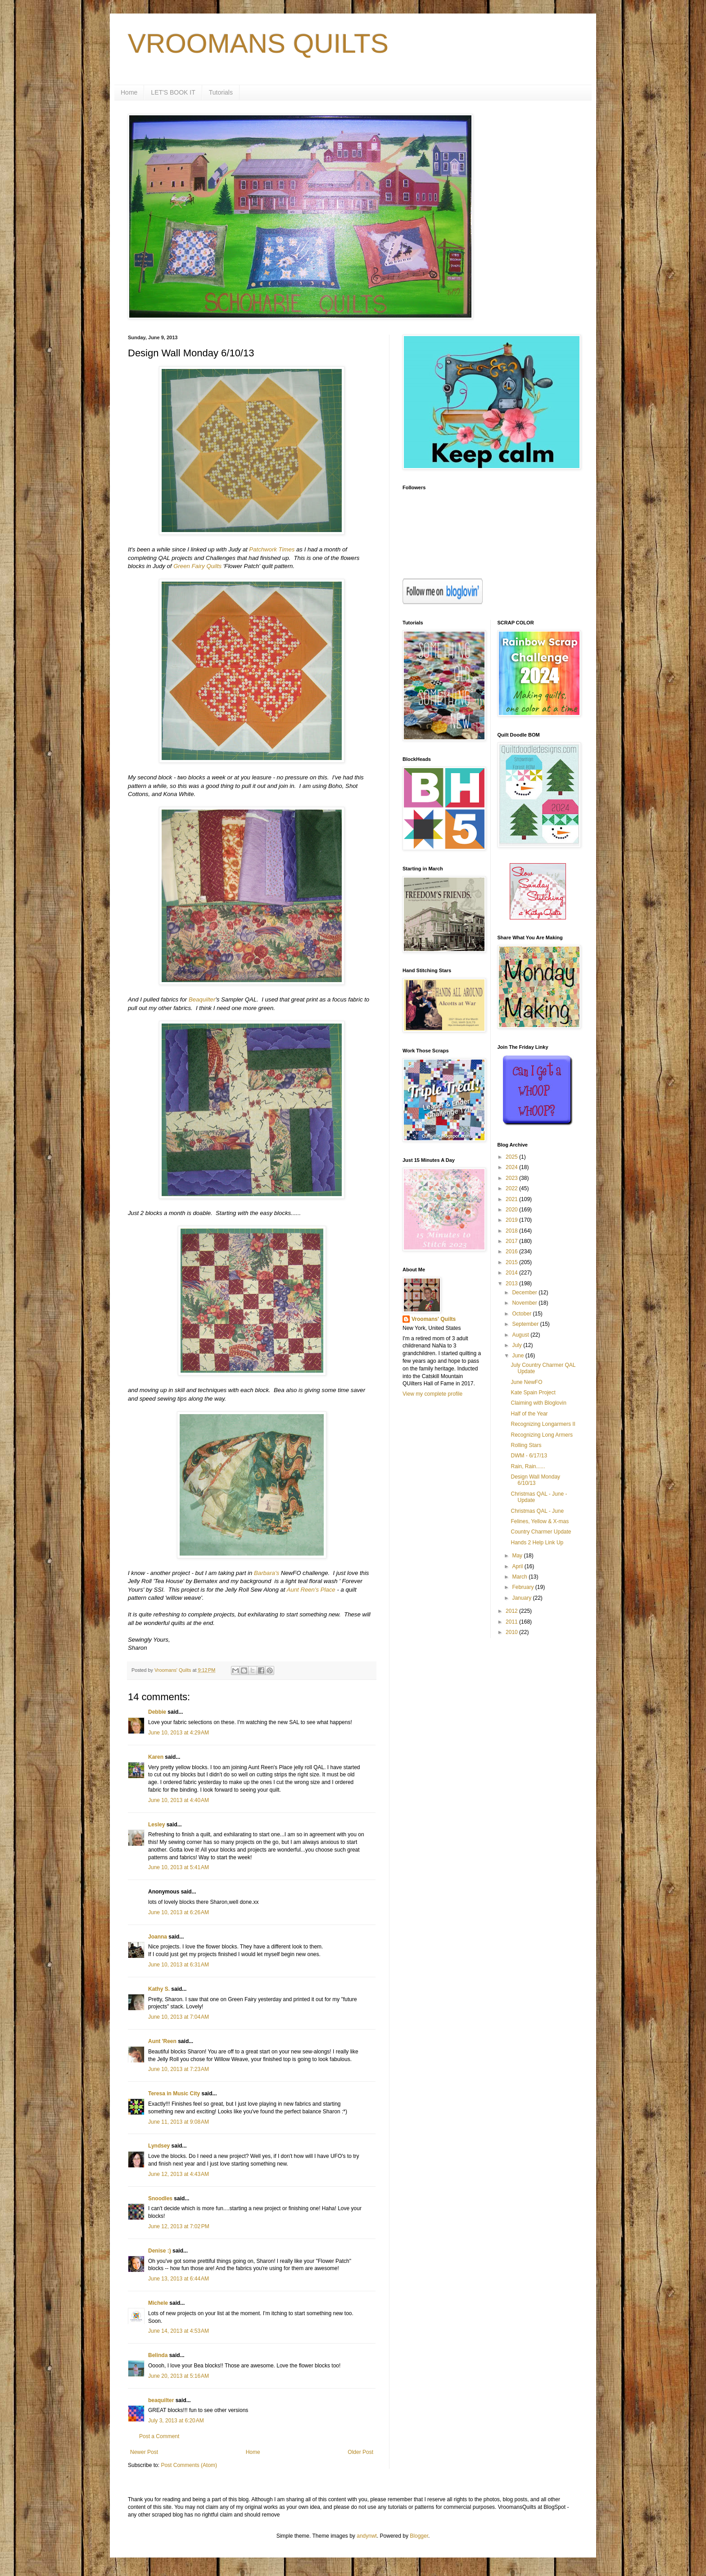 The height and width of the screenshot is (2576, 706). I want to click on Post a Comment, so click(159, 2436).